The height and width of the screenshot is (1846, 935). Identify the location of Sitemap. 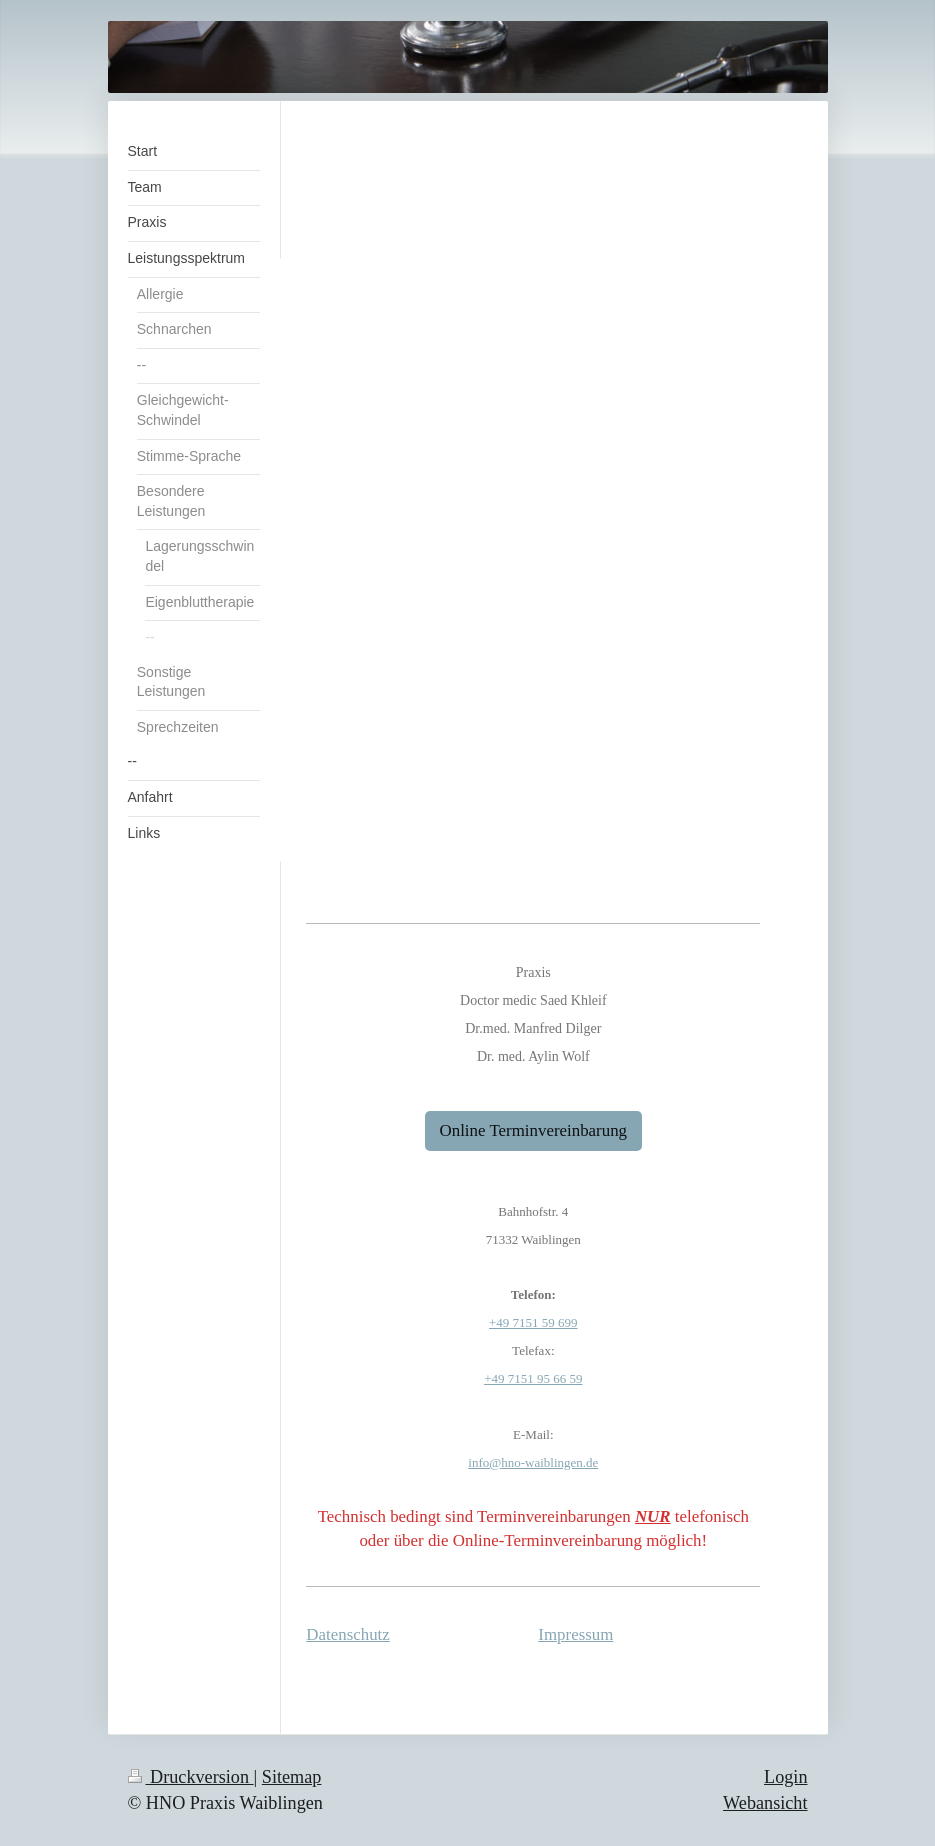
(292, 1777).